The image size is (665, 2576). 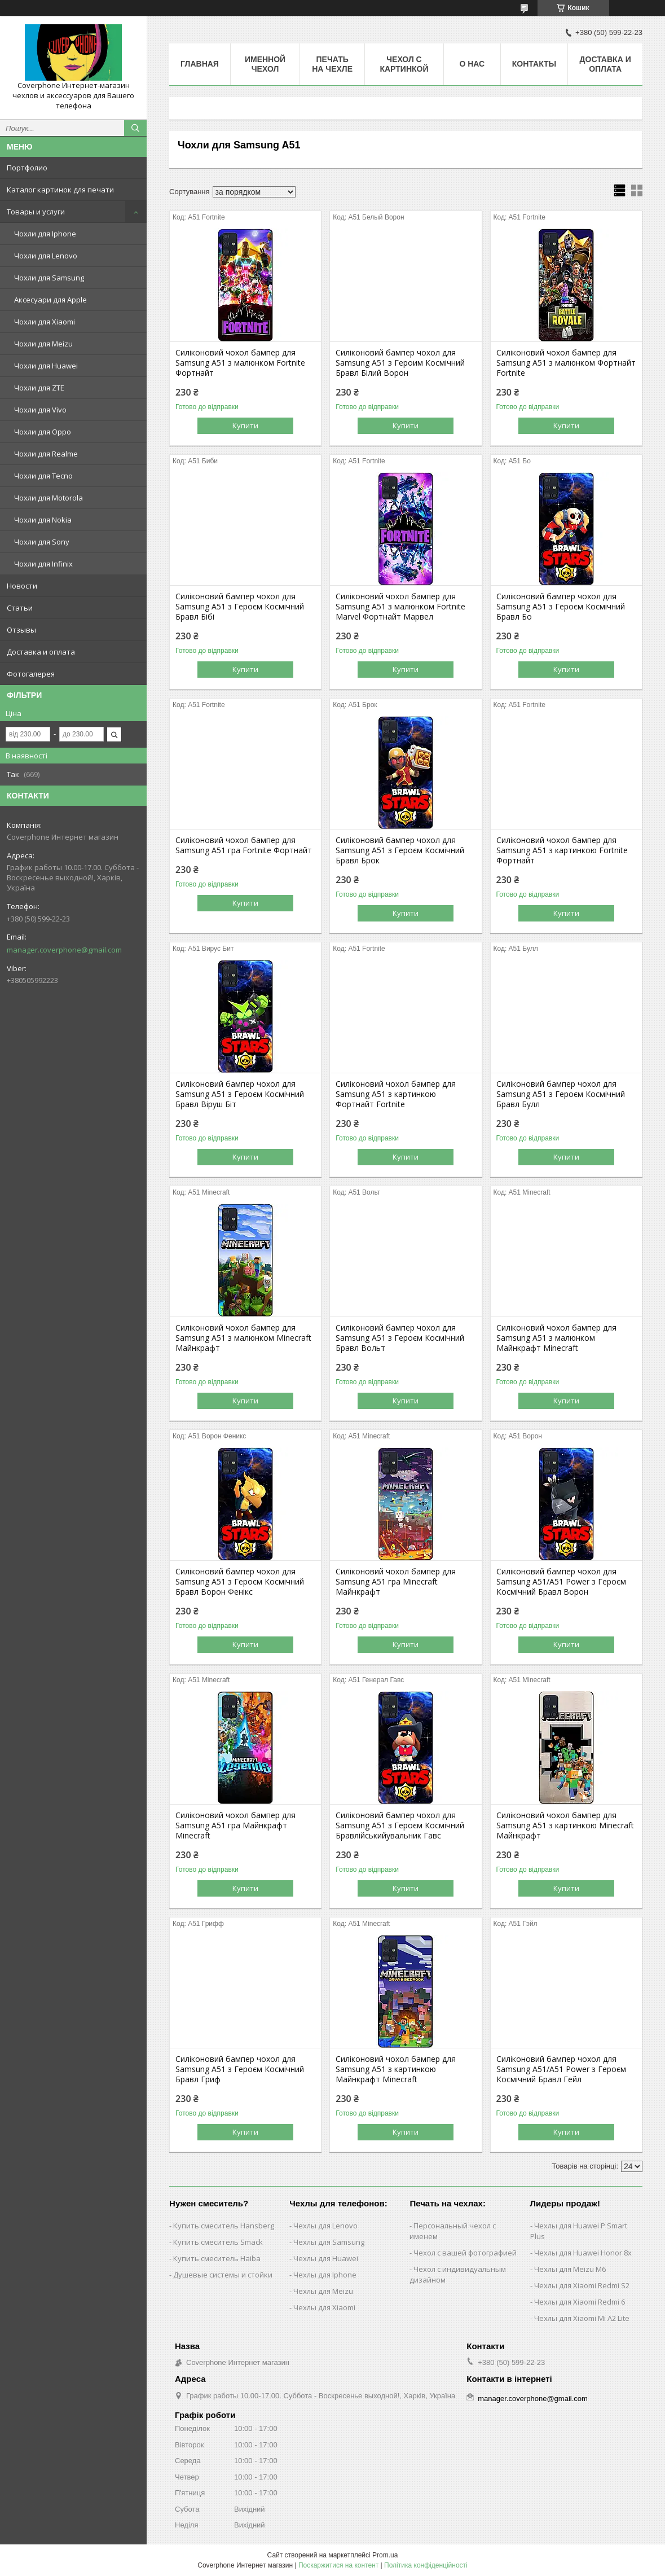 I want to click on Купити, so click(x=245, y=425).